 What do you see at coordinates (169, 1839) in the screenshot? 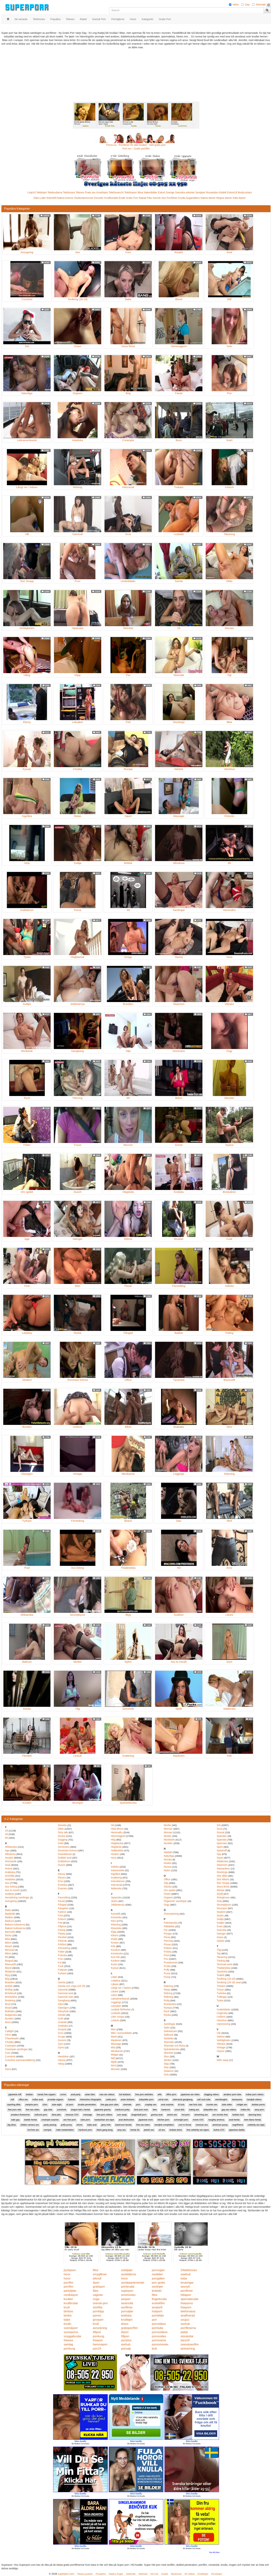
I see `Munkavle` at bounding box center [169, 1839].